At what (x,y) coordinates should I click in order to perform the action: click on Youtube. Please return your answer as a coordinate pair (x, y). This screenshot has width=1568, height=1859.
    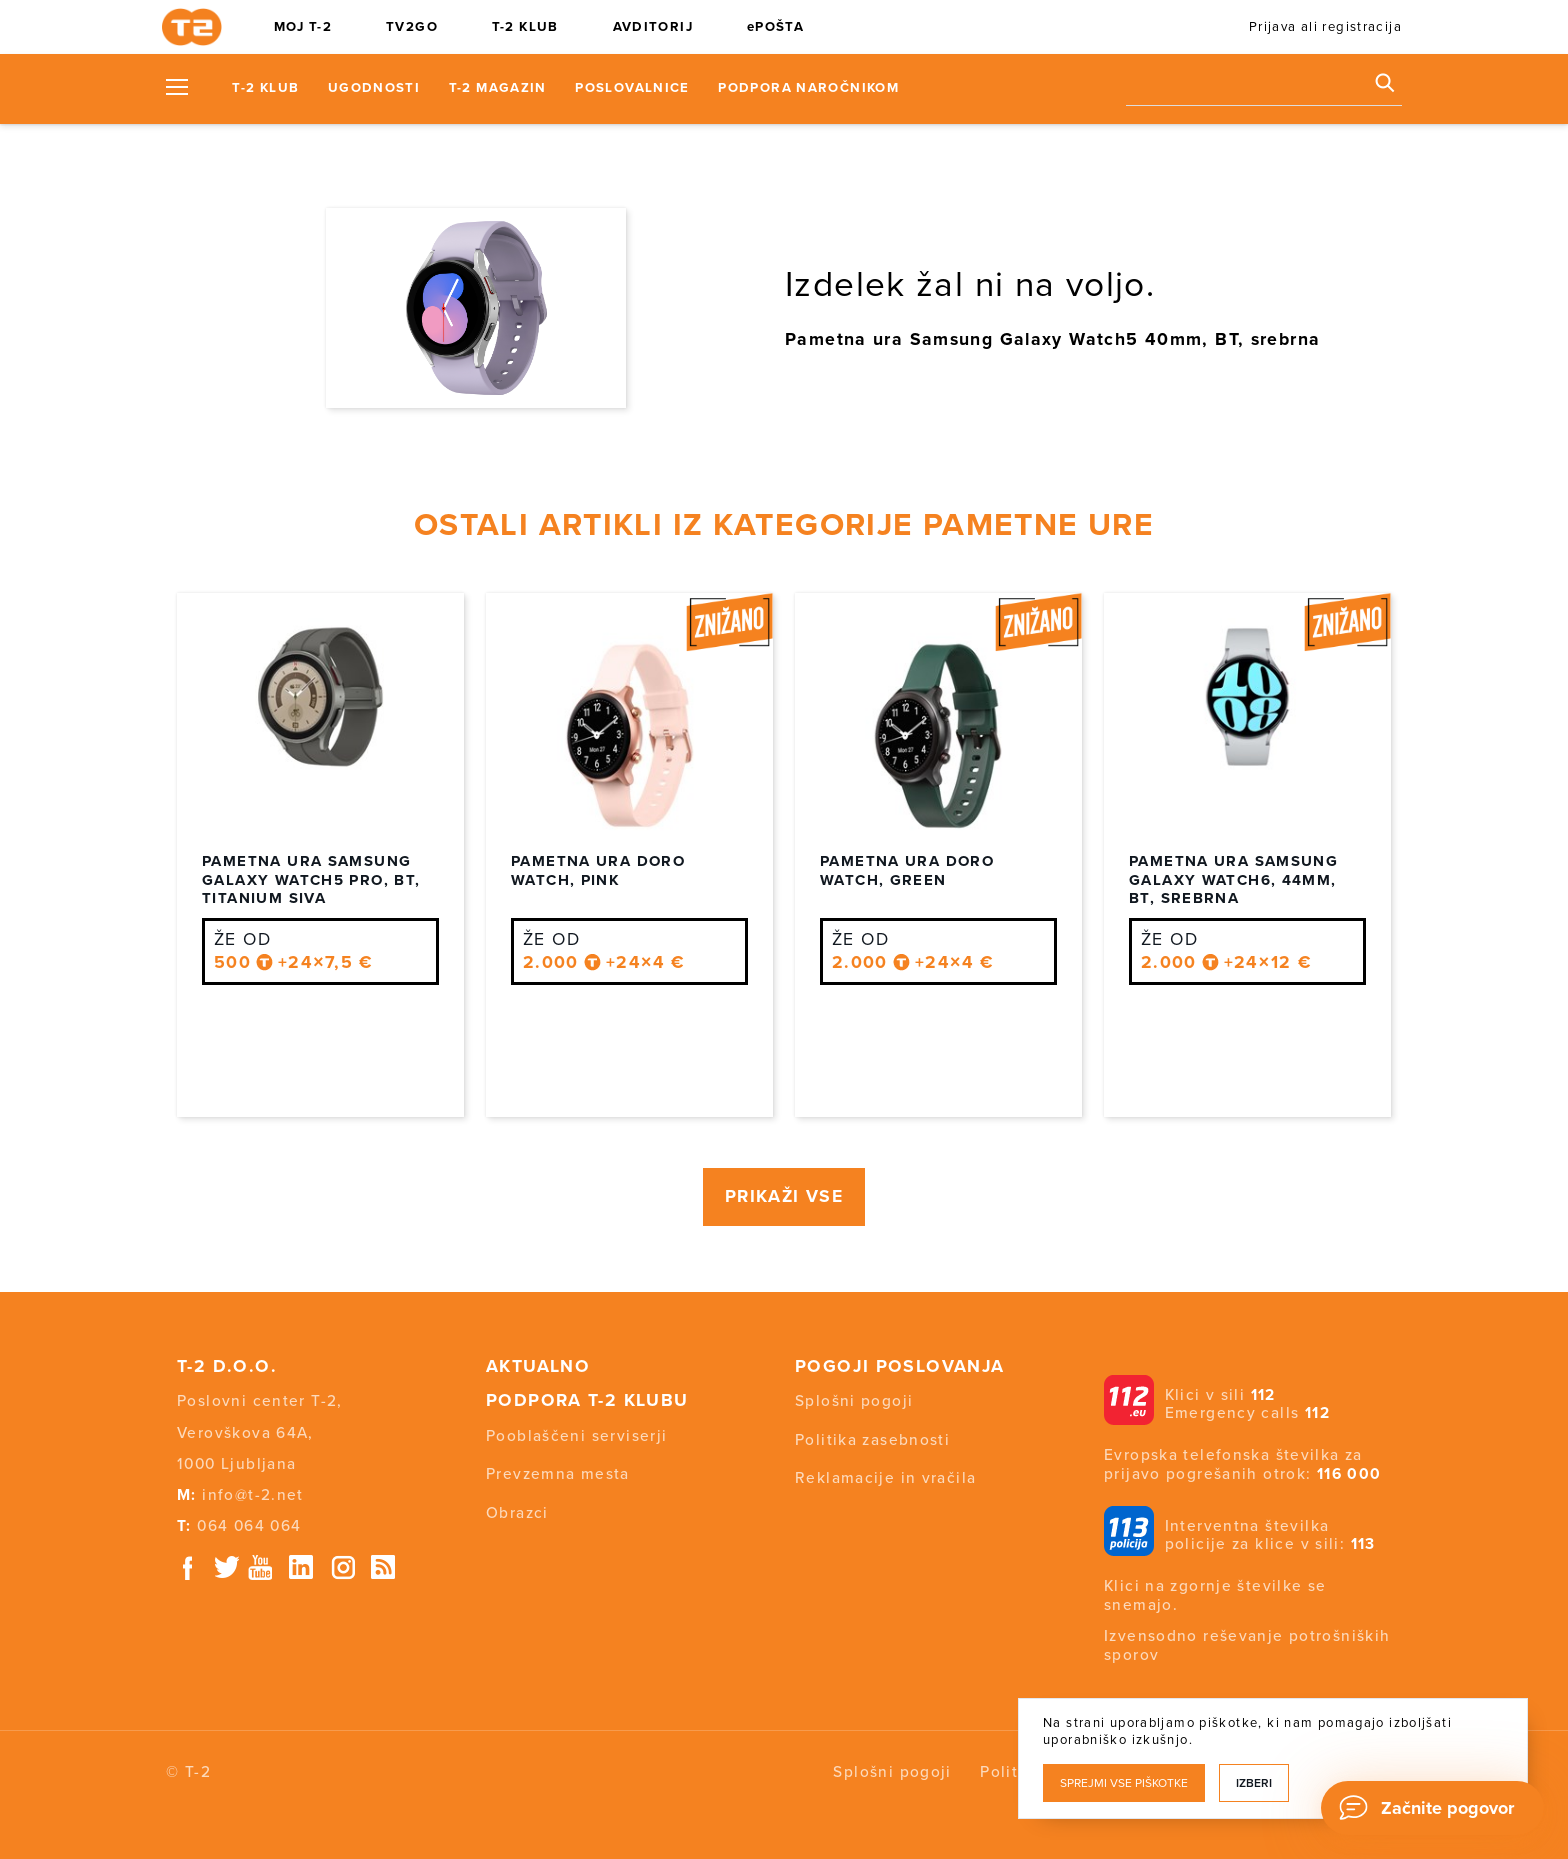
    Looking at the image, I should click on (260, 1567).